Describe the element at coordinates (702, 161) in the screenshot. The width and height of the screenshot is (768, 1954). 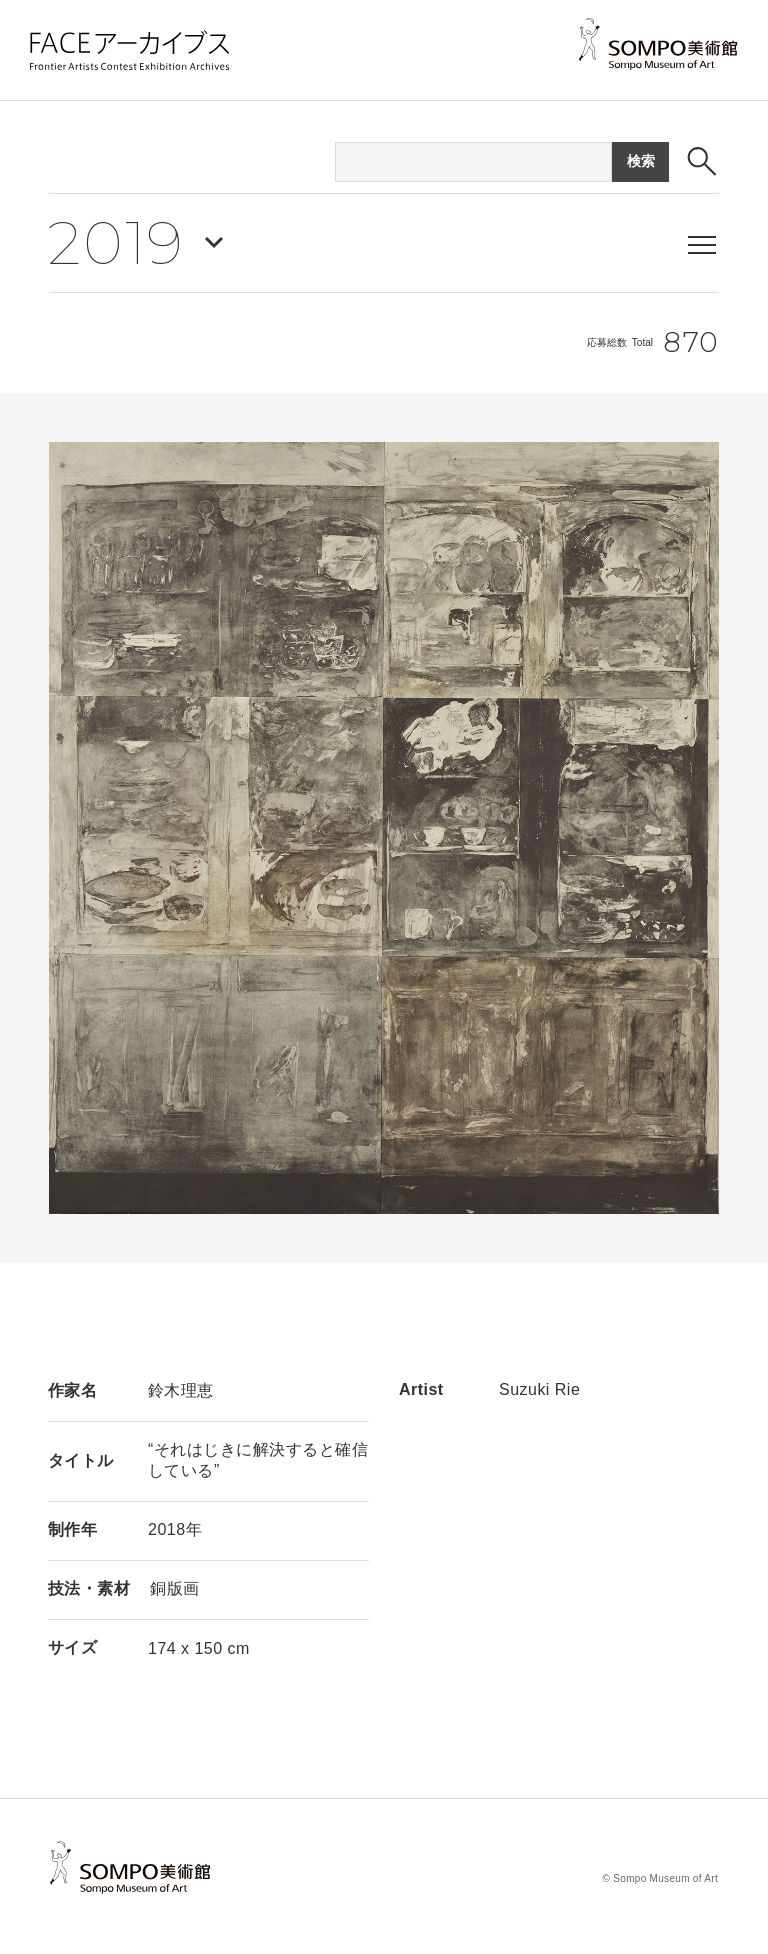
I see `[検索ボックスを表示する]` at that location.